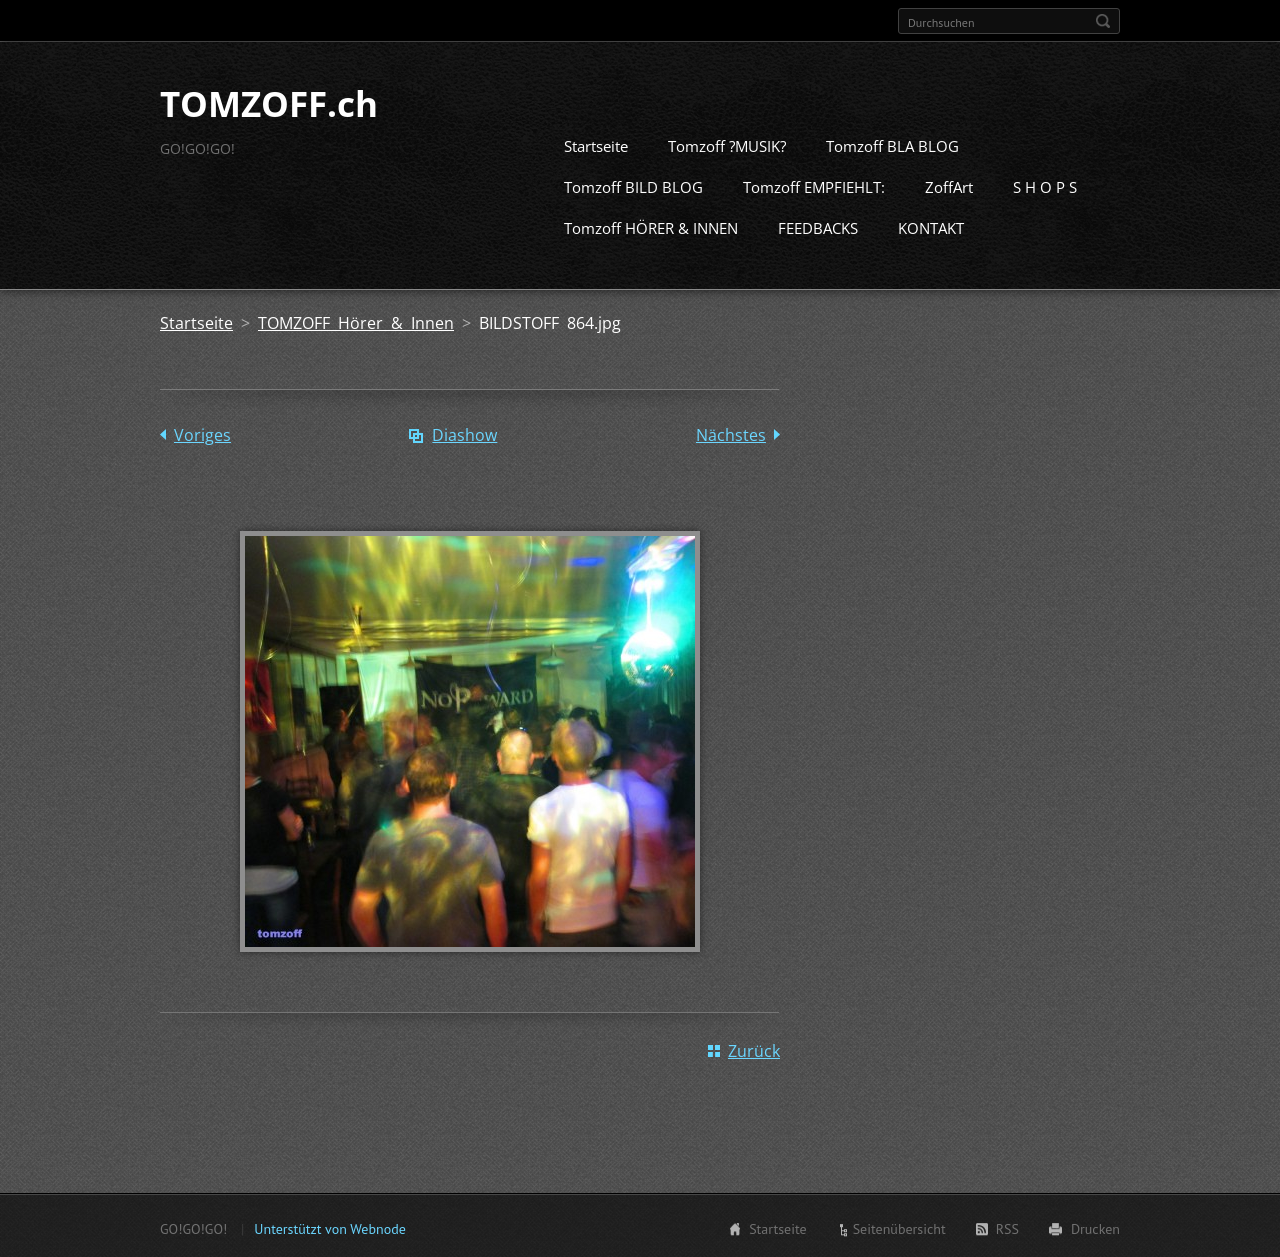 This screenshot has width=1280, height=1257. Describe the element at coordinates (949, 185) in the screenshot. I see `ZoffArt` at that location.